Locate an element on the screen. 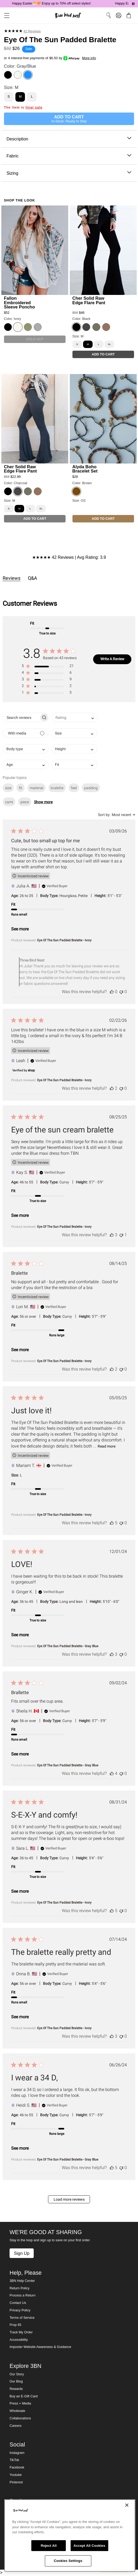 The width and height of the screenshot is (138, 2576). Imposter Website Awareness & Guidance is located at coordinates (40, 2347).